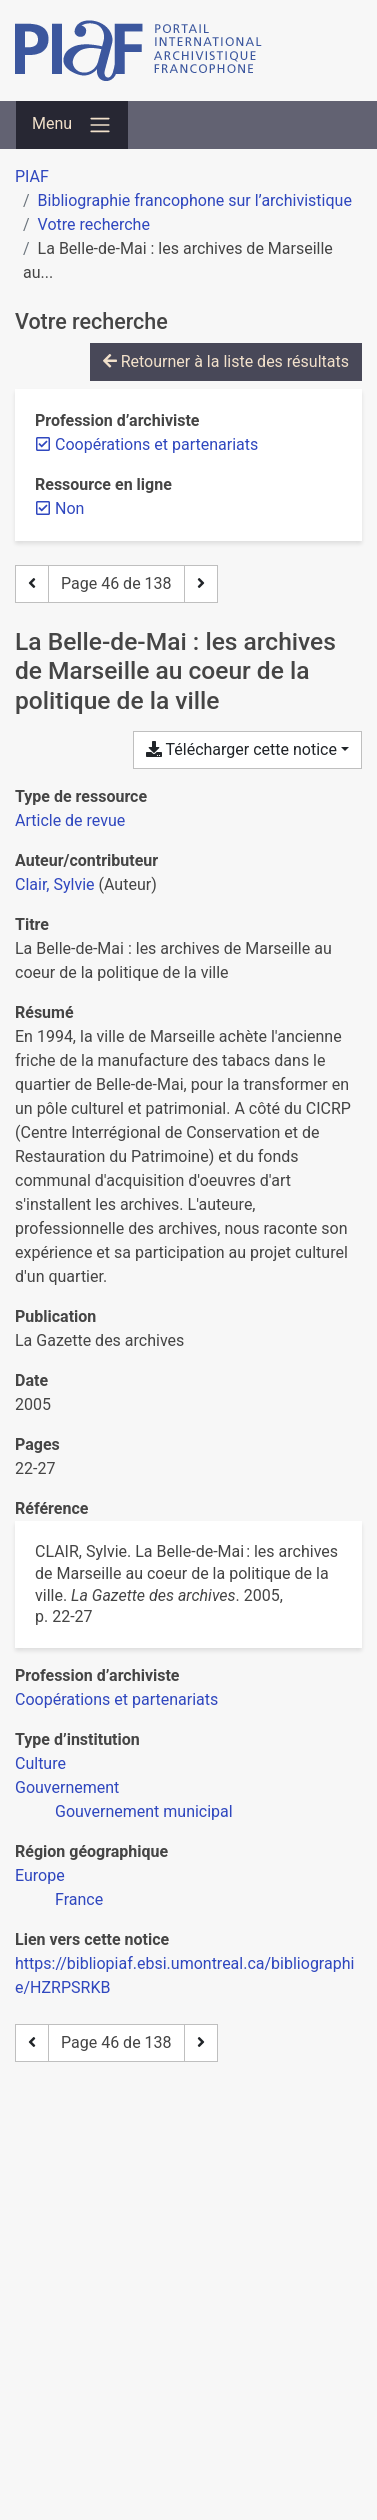 The width and height of the screenshot is (377, 2520). I want to click on [Chercher avec le filtre 'Gouvernement'], so click(67, 1787).